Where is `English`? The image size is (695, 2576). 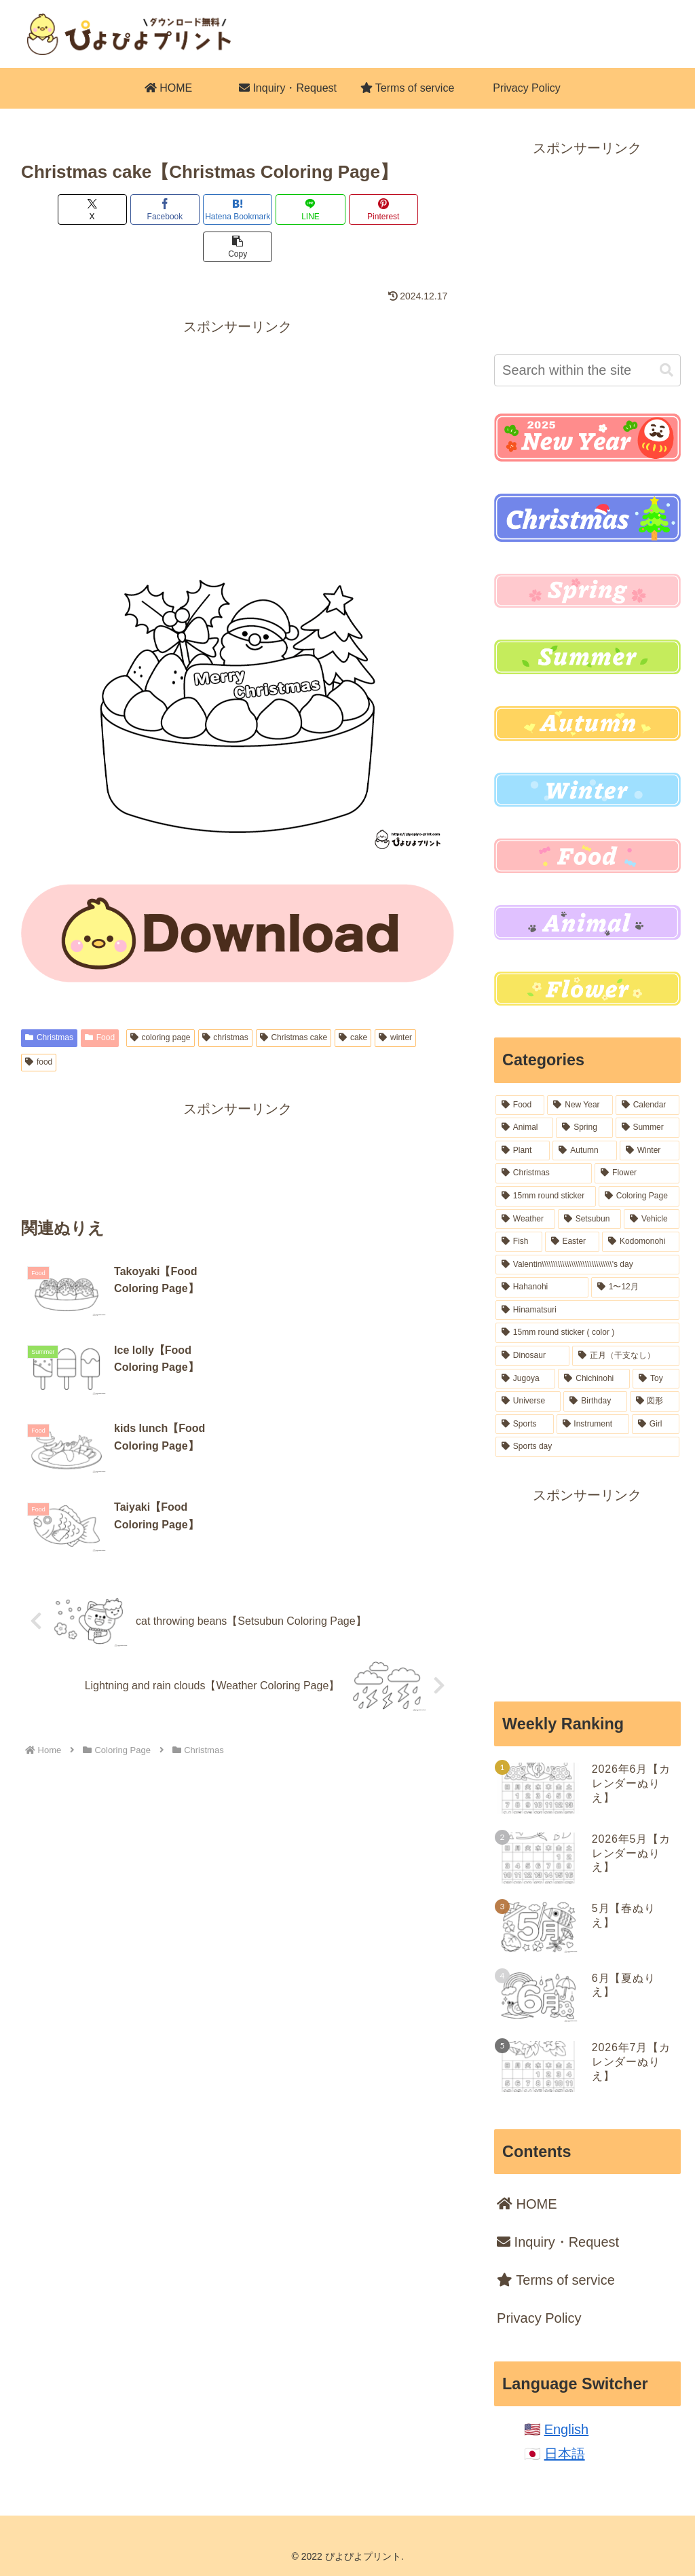 English is located at coordinates (566, 2429).